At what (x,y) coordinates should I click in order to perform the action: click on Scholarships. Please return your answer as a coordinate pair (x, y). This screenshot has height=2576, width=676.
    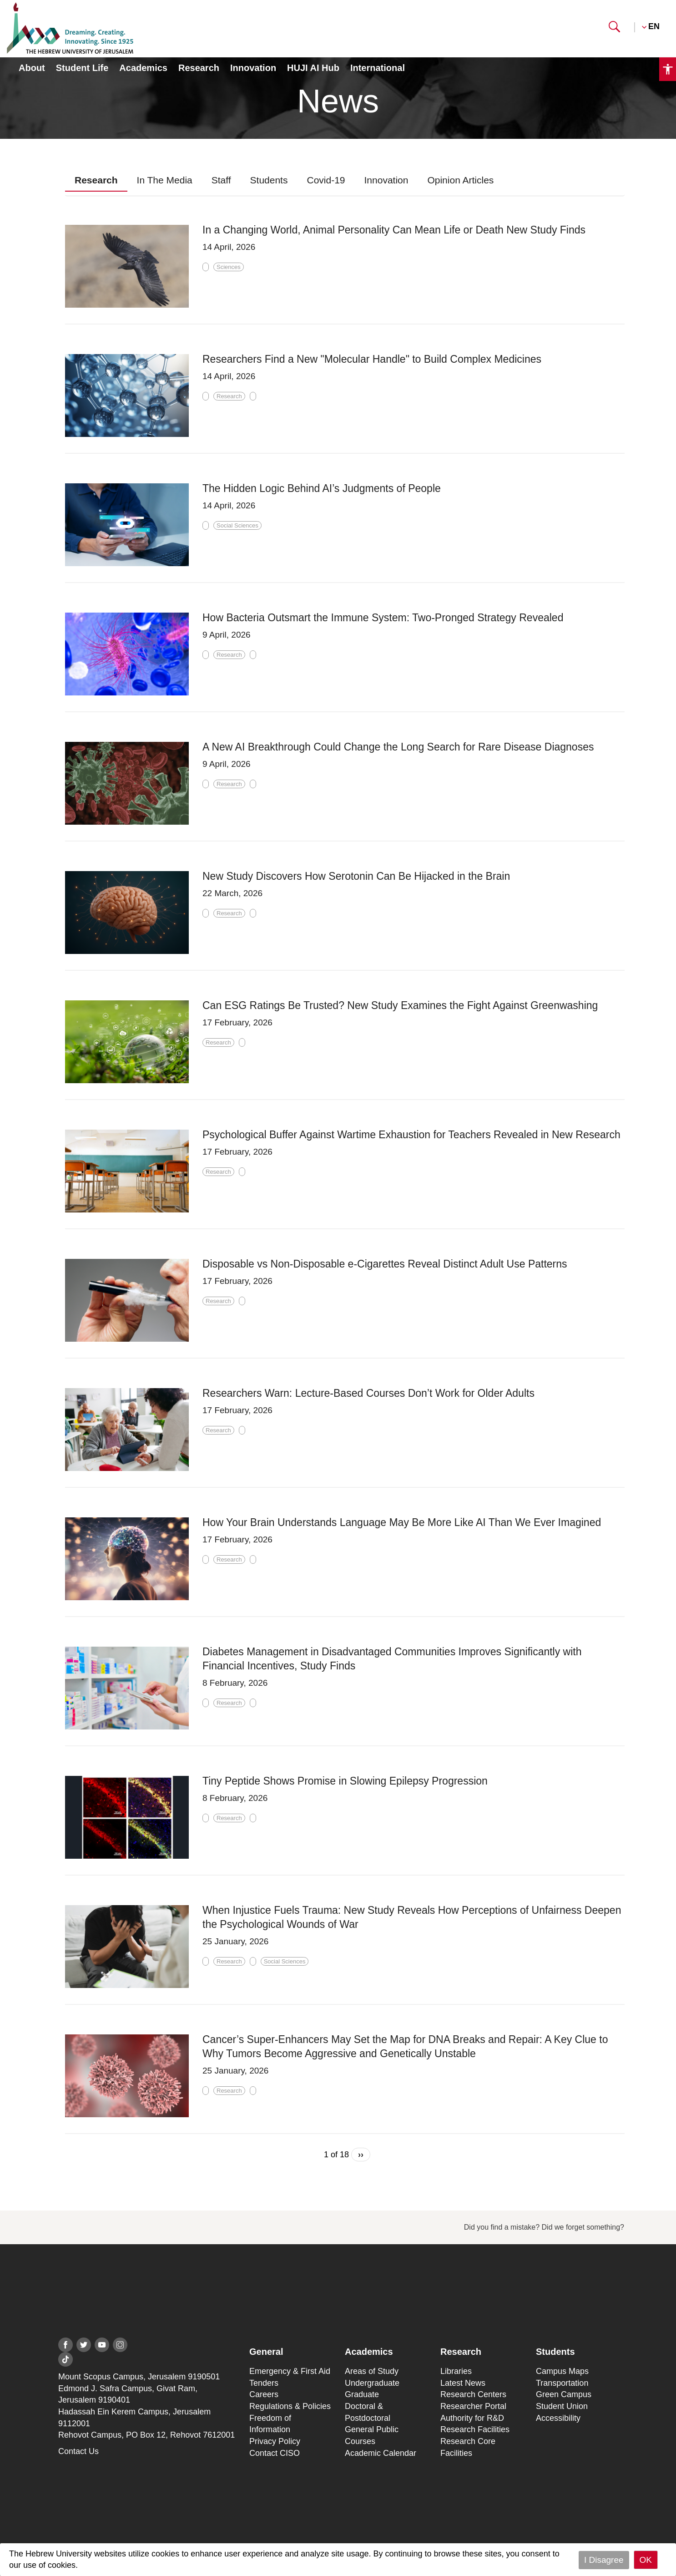
    Looking at the image, I should click on (419, 27).